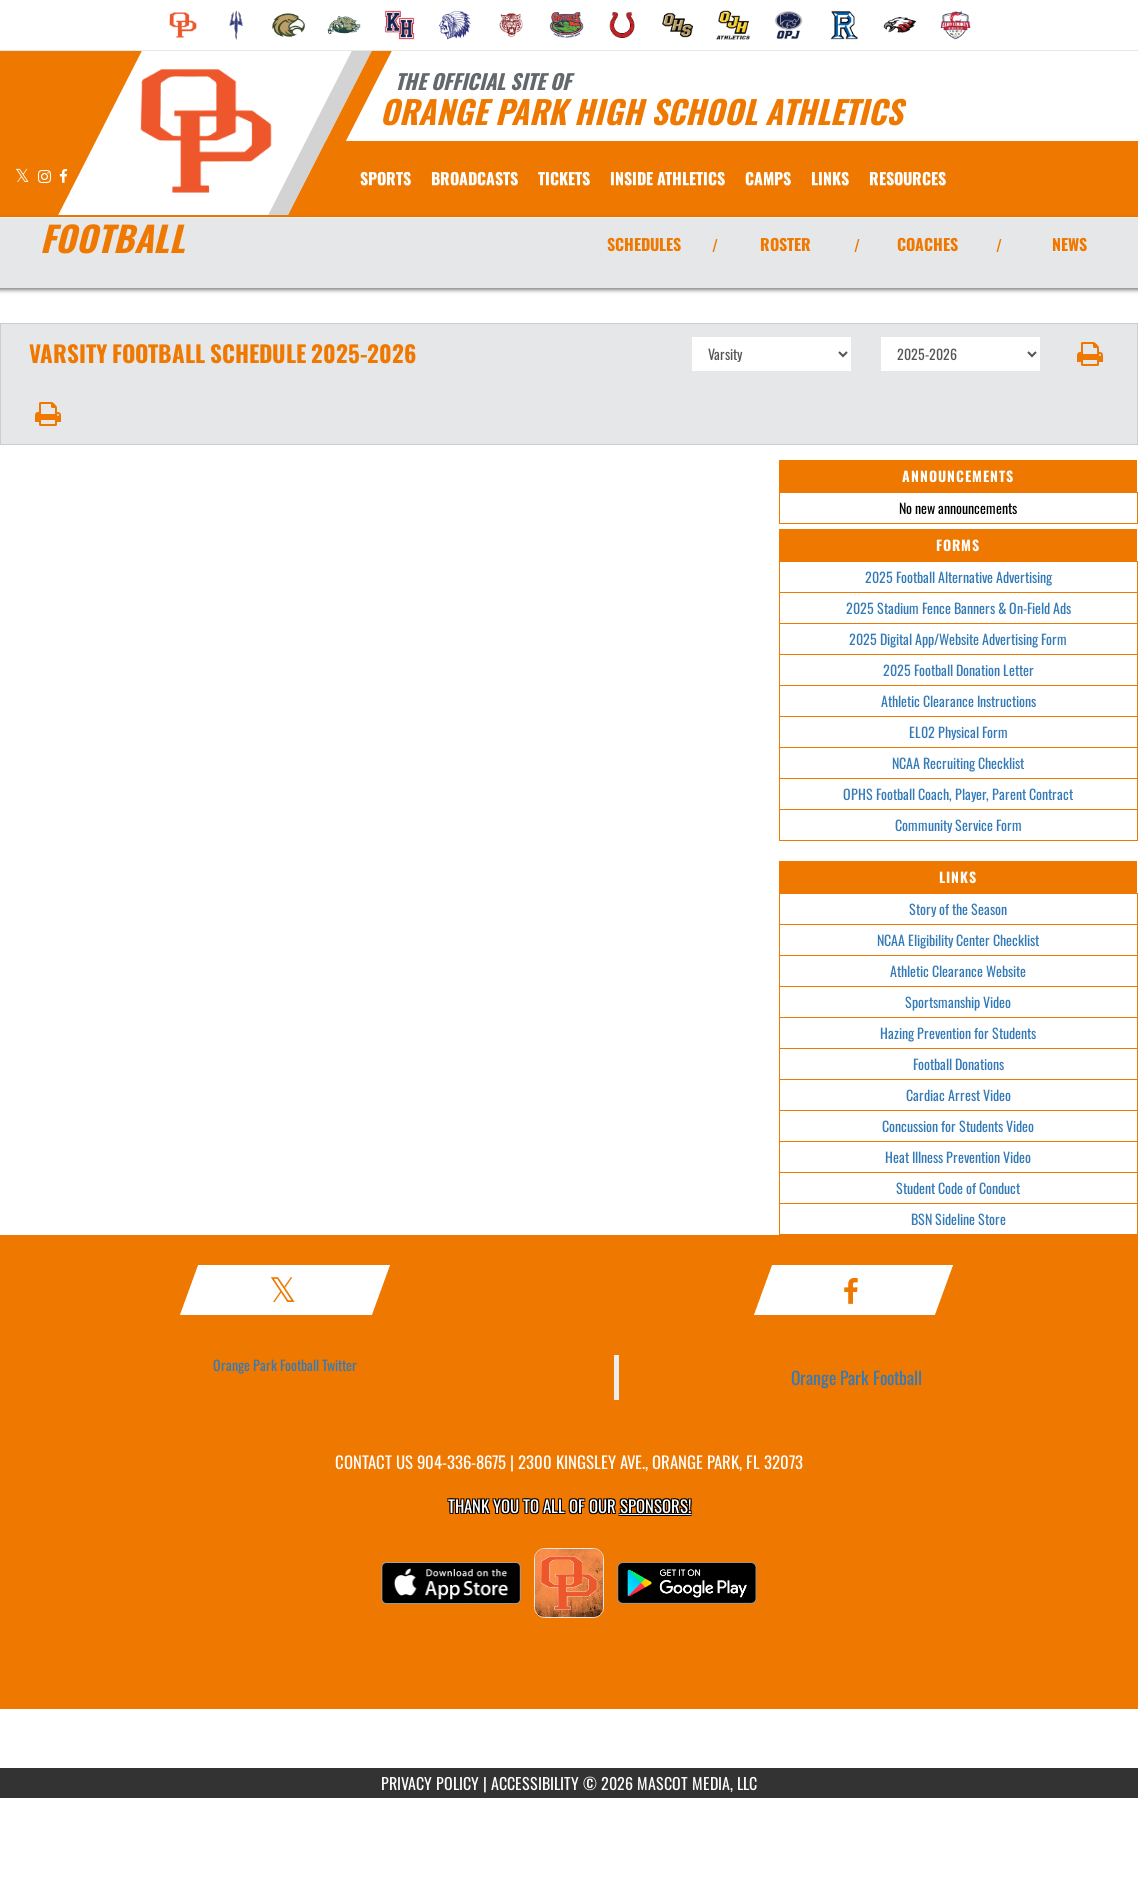 The height and width of the screenshot is (1898, 1138). What do you see at coordinates (958, 607) in the screenshot?
I see `2025 Stadium Fence Banners & On-Field Ads` at bounding box center [958, 607].